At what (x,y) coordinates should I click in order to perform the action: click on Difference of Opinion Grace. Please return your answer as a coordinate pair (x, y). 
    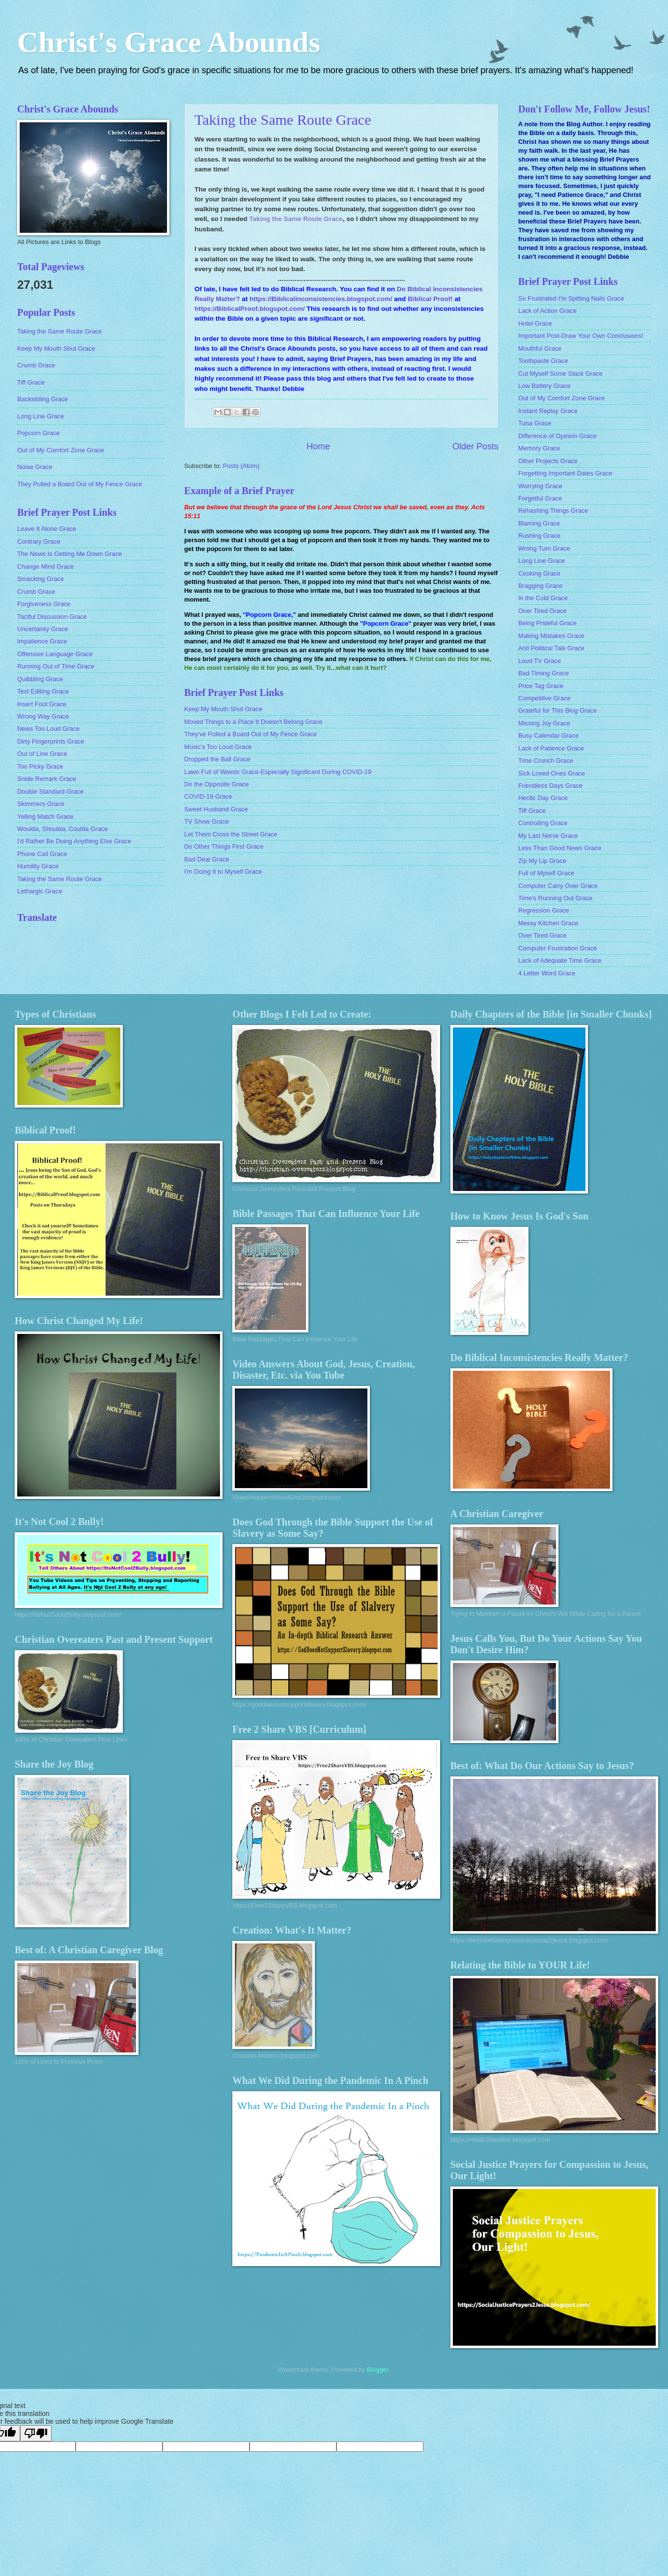
    Looking at the image, I should click on (557, 436).